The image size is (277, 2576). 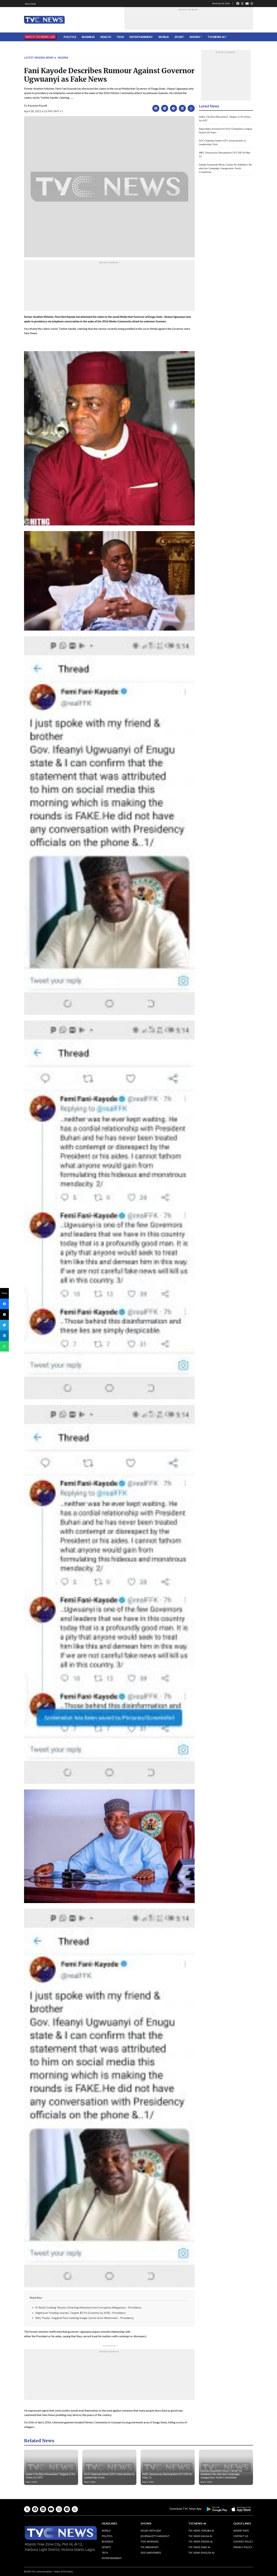 I want to click on Business, so click(x=88, y=36).